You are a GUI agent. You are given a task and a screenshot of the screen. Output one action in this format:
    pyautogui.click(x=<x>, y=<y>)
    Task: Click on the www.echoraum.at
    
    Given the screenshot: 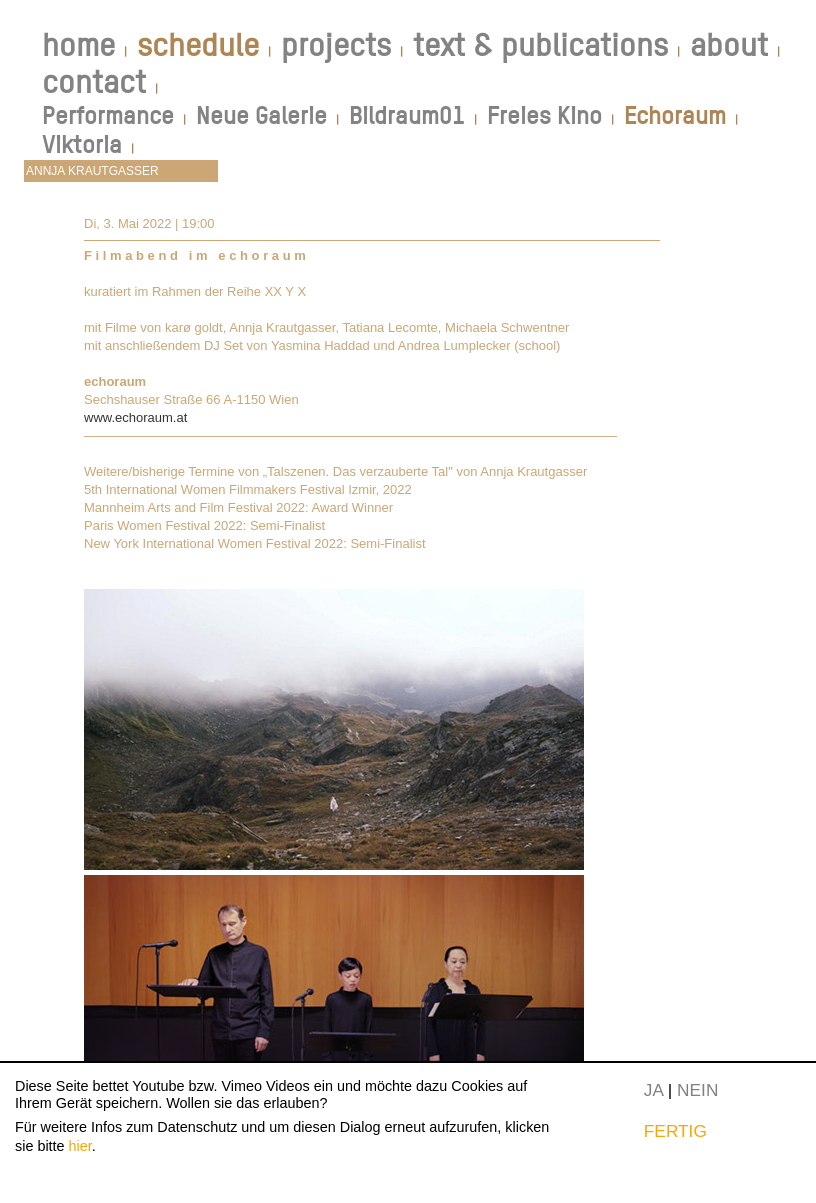 What is the action you would take?
    pyautogui.click(x=135, y=417)
    